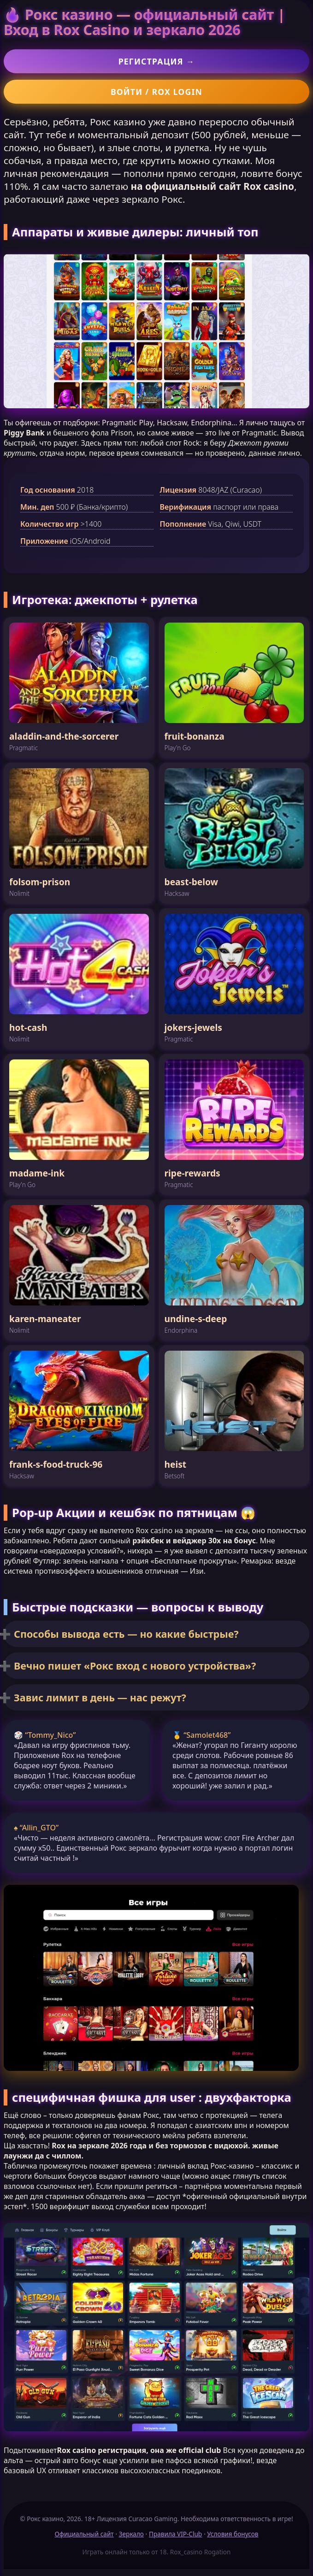 Image resolution: width=313 pixels, height=2576 pixels. I want to click on Правила VIP-Club, so click(175, 2533).